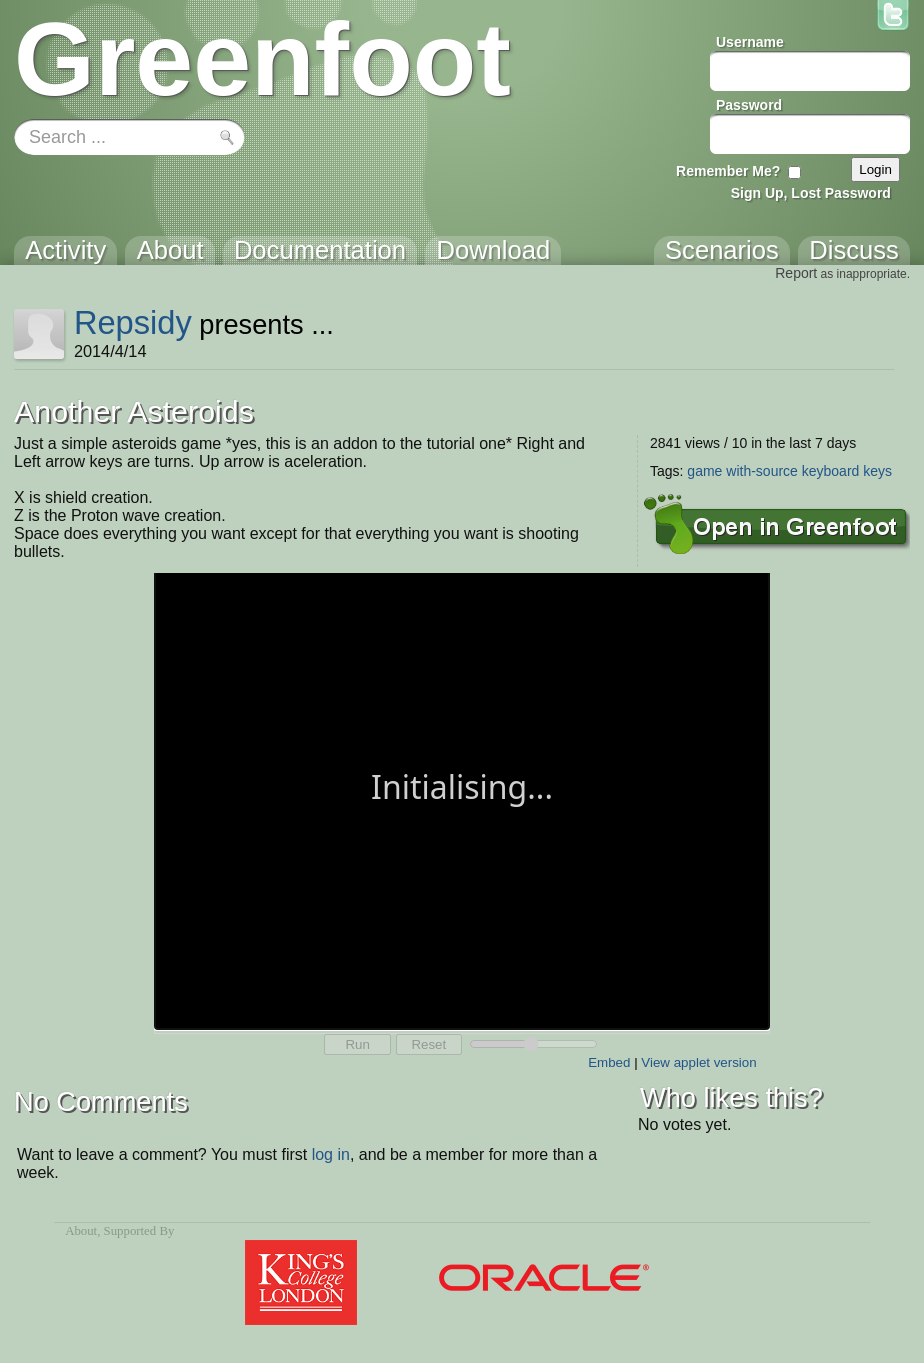 The image size is (924, 1363). I want to click on log in, so click(331, 1154).